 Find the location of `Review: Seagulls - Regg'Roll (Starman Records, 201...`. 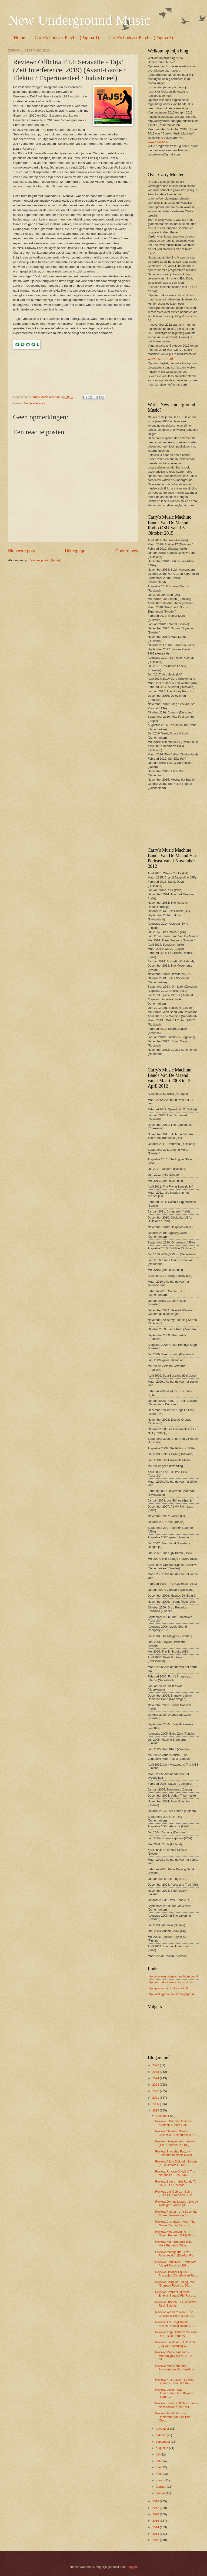

Review: Seagulls - Regg'Roll (Starman Records, 201... is located at coordinates (174, 2283).